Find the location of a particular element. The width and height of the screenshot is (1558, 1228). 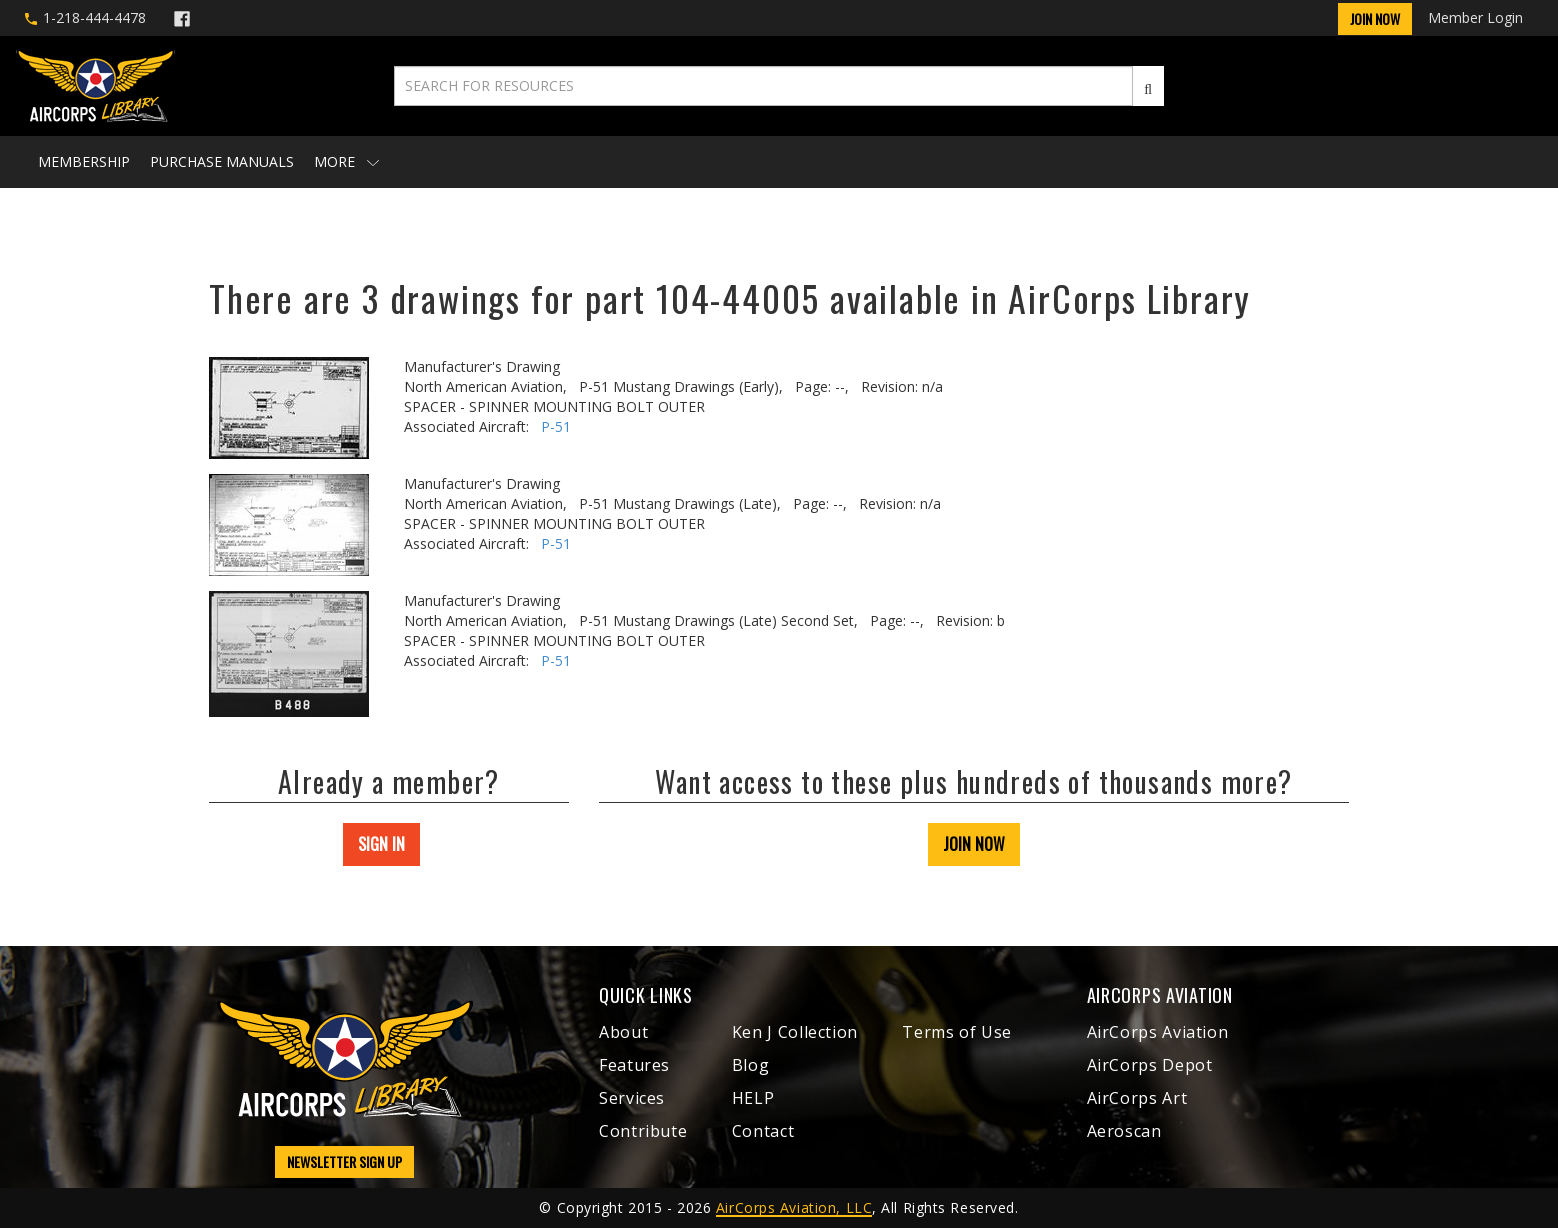

Member Login is located at coordinates (1475, 17).